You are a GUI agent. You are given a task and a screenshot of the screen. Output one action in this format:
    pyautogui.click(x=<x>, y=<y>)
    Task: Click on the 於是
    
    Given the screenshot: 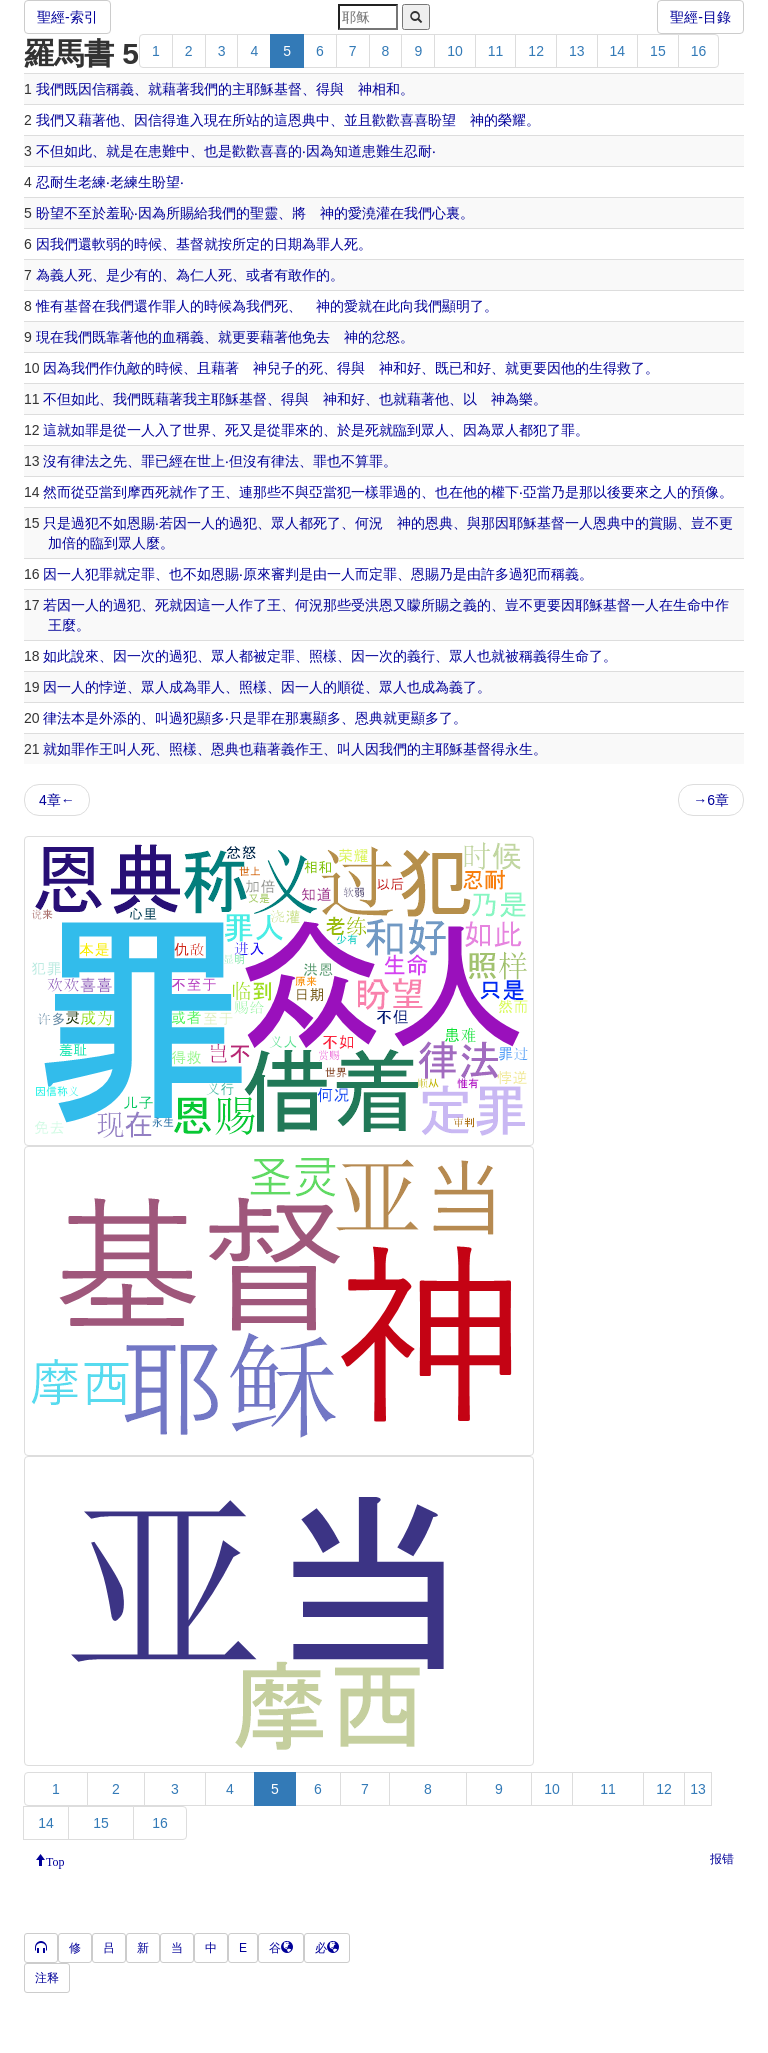 What is the action you would take?
    pyautogui.click(x=351, y=430)
    